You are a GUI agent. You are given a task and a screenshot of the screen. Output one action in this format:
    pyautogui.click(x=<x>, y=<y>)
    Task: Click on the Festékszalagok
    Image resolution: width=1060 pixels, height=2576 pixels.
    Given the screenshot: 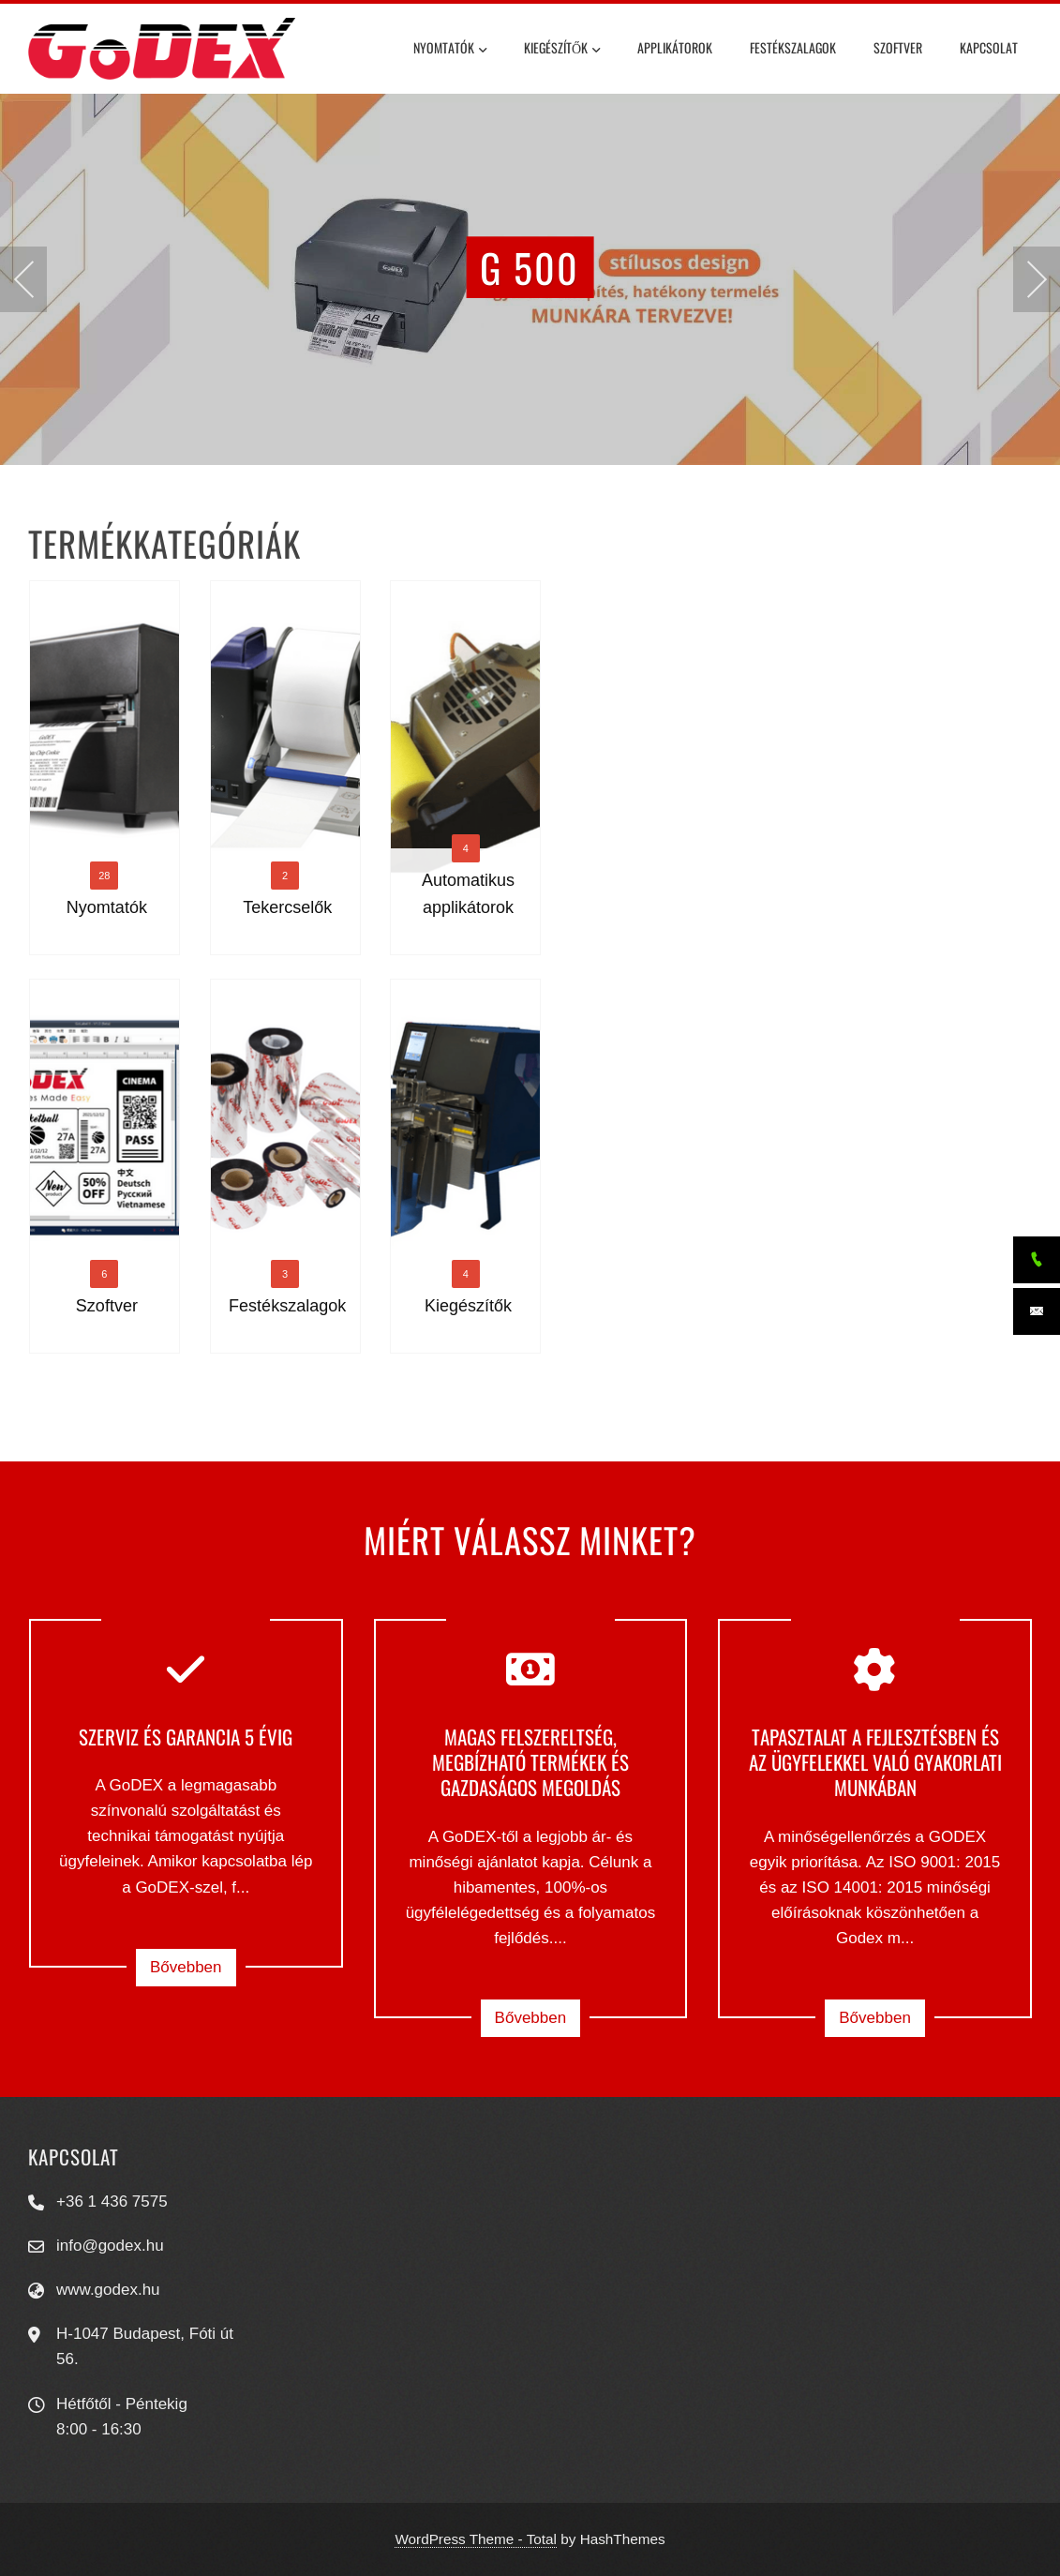 What is the action you would take?
    pyautogui.click(x=793, y=47)
    